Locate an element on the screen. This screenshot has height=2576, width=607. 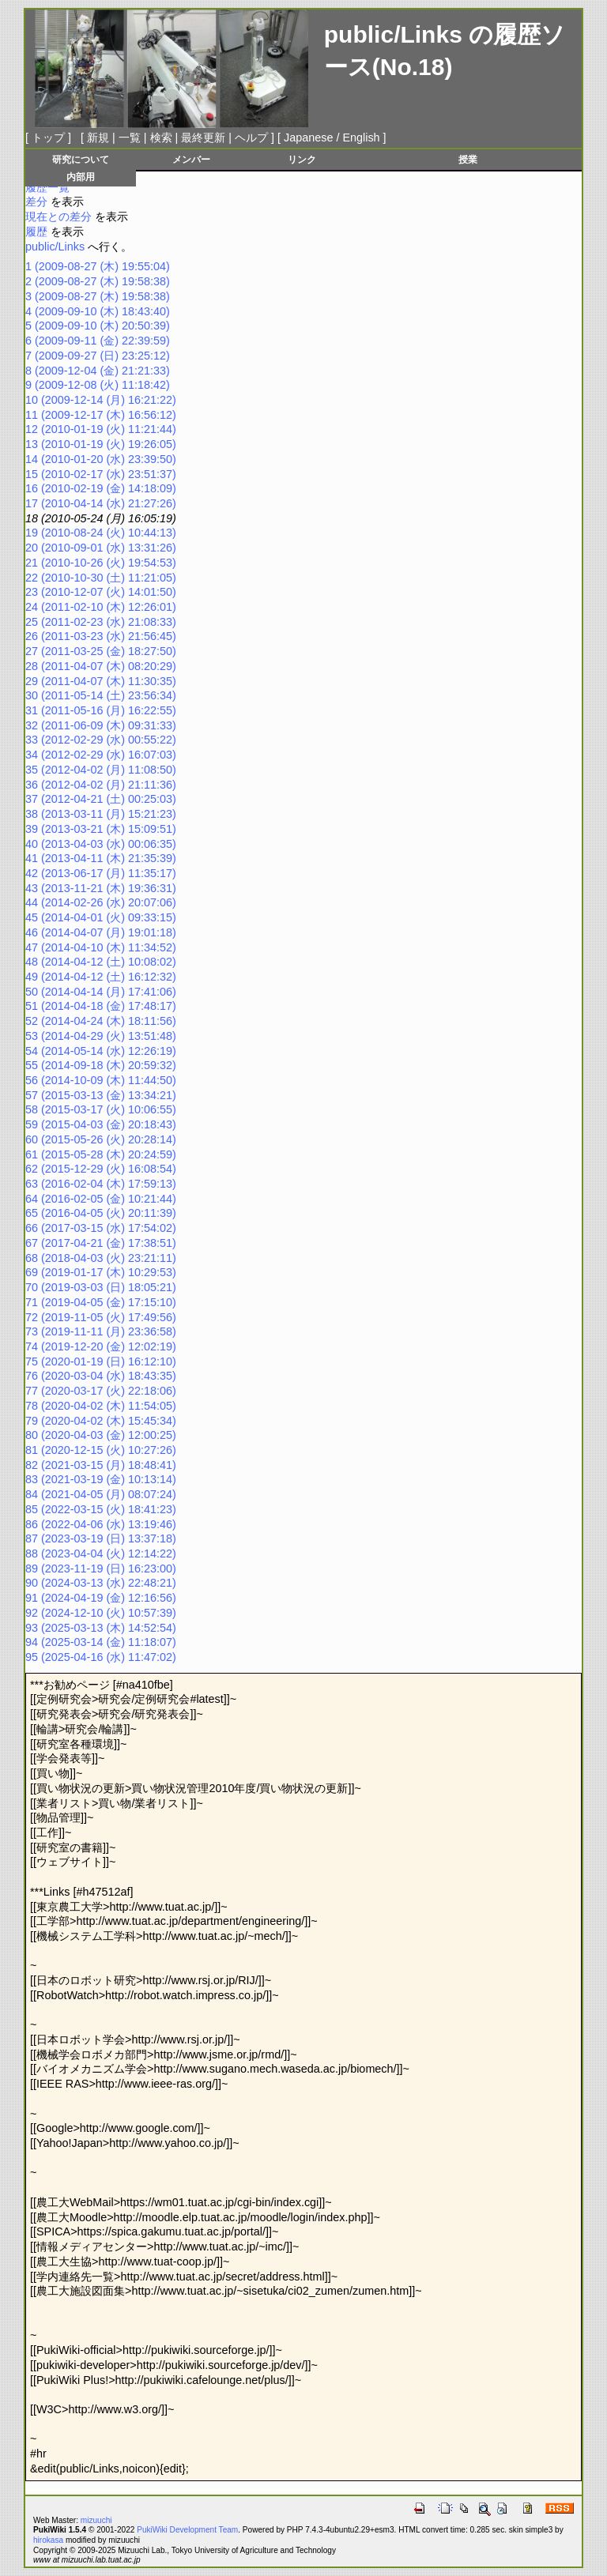
56 (2014-10-09 (木) 11:44:50) is located at coordinates (100, 1080).